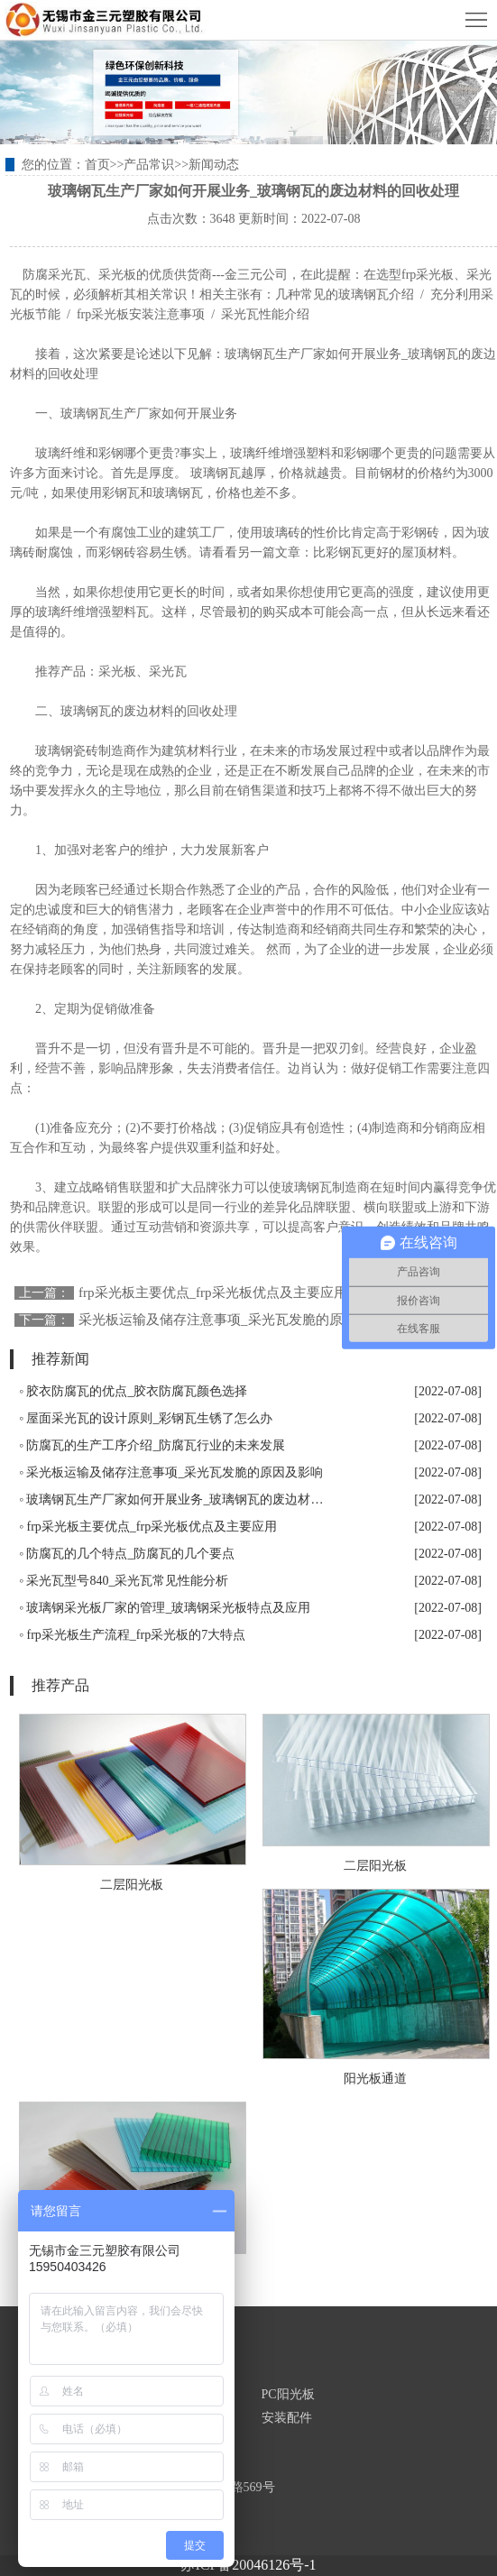  I want to click on 苏ICP备20046126号-1, so click(248, 2564).